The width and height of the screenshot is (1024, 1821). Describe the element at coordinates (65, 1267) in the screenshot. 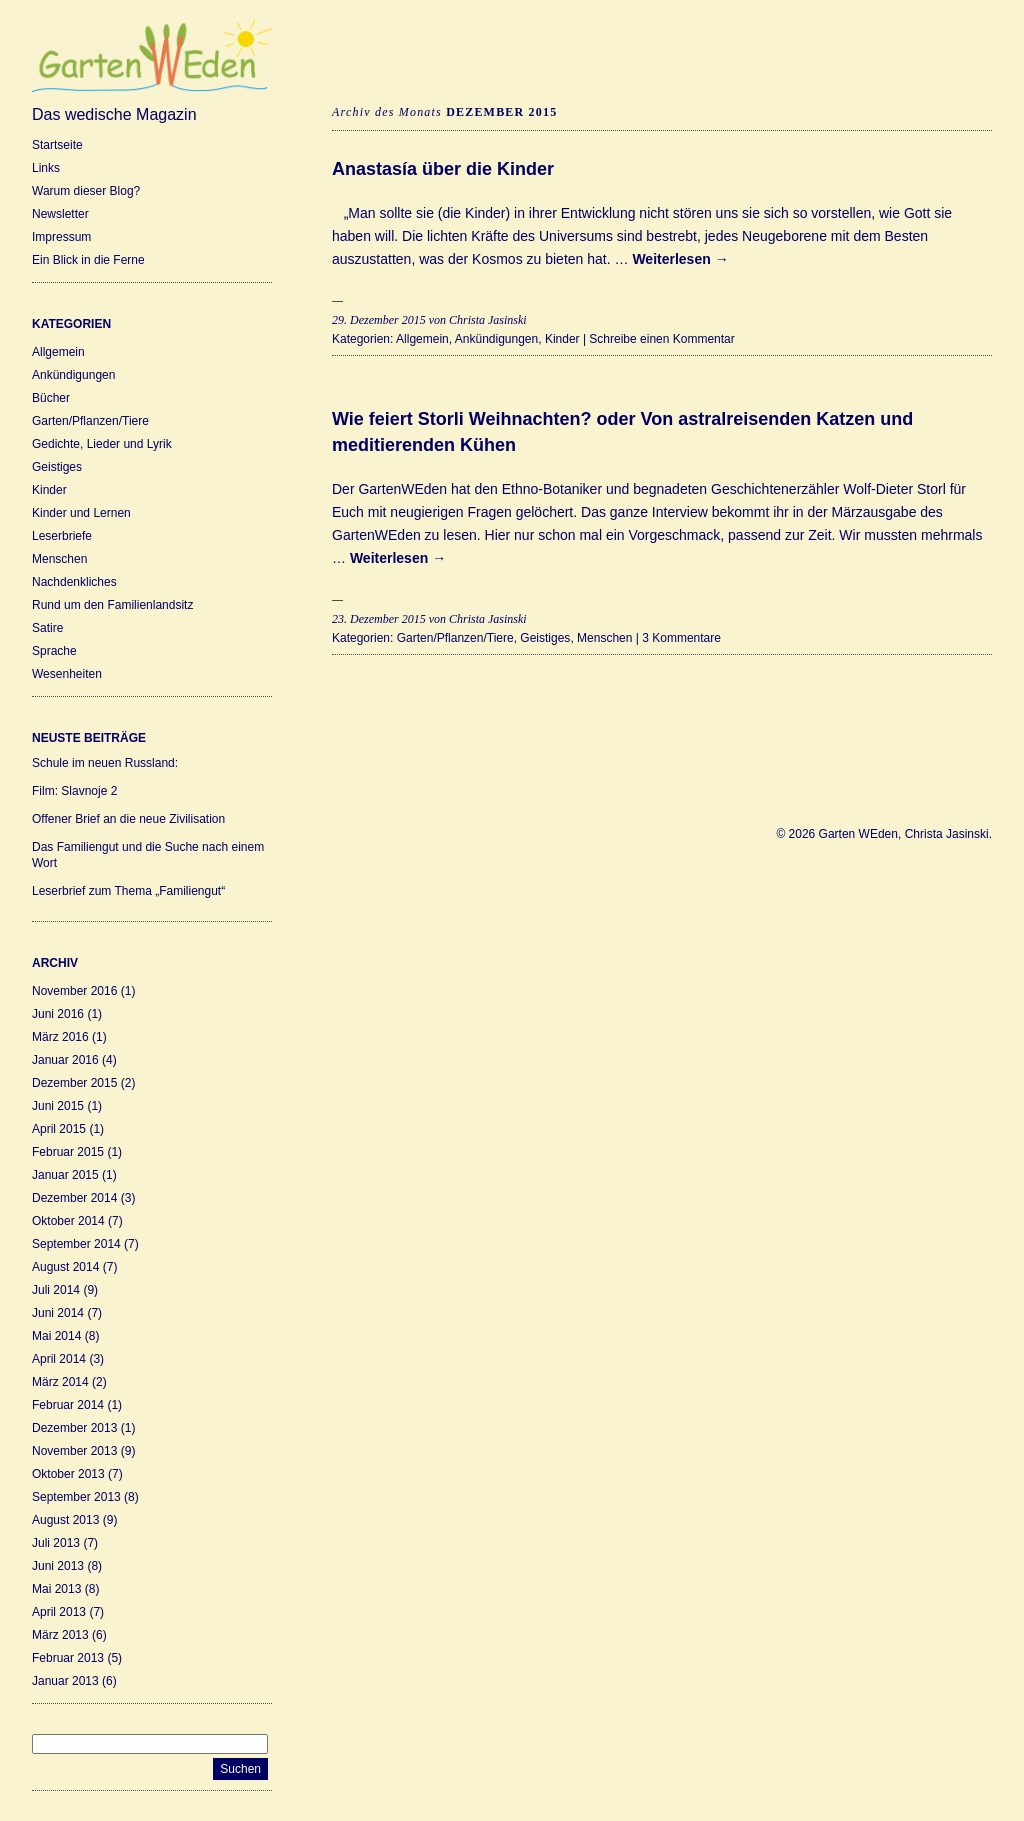

I see `August 2014` at that location.